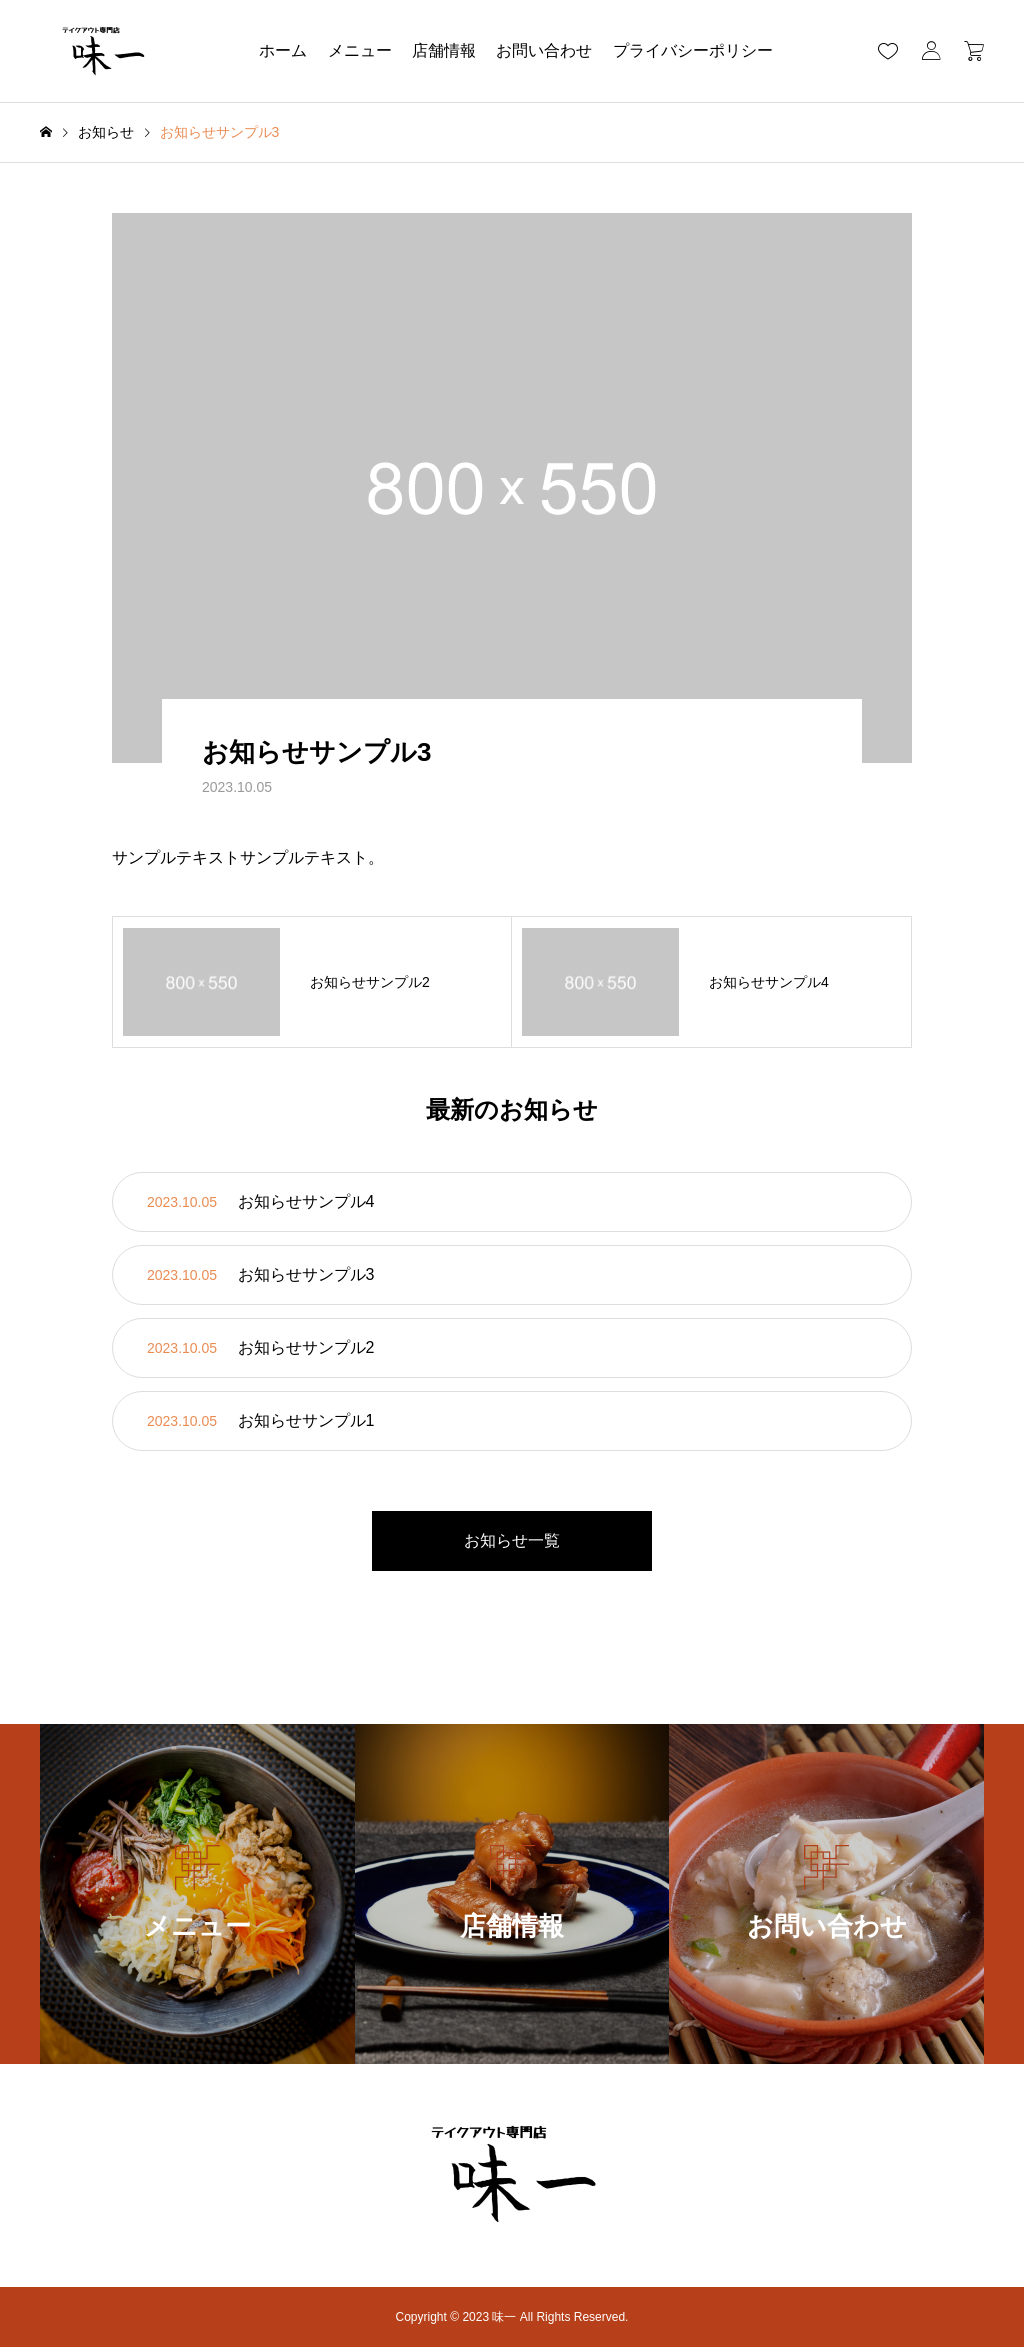 This screenshot has height=2347, width=1024. I want to click on ホーム, so click(283, 50).